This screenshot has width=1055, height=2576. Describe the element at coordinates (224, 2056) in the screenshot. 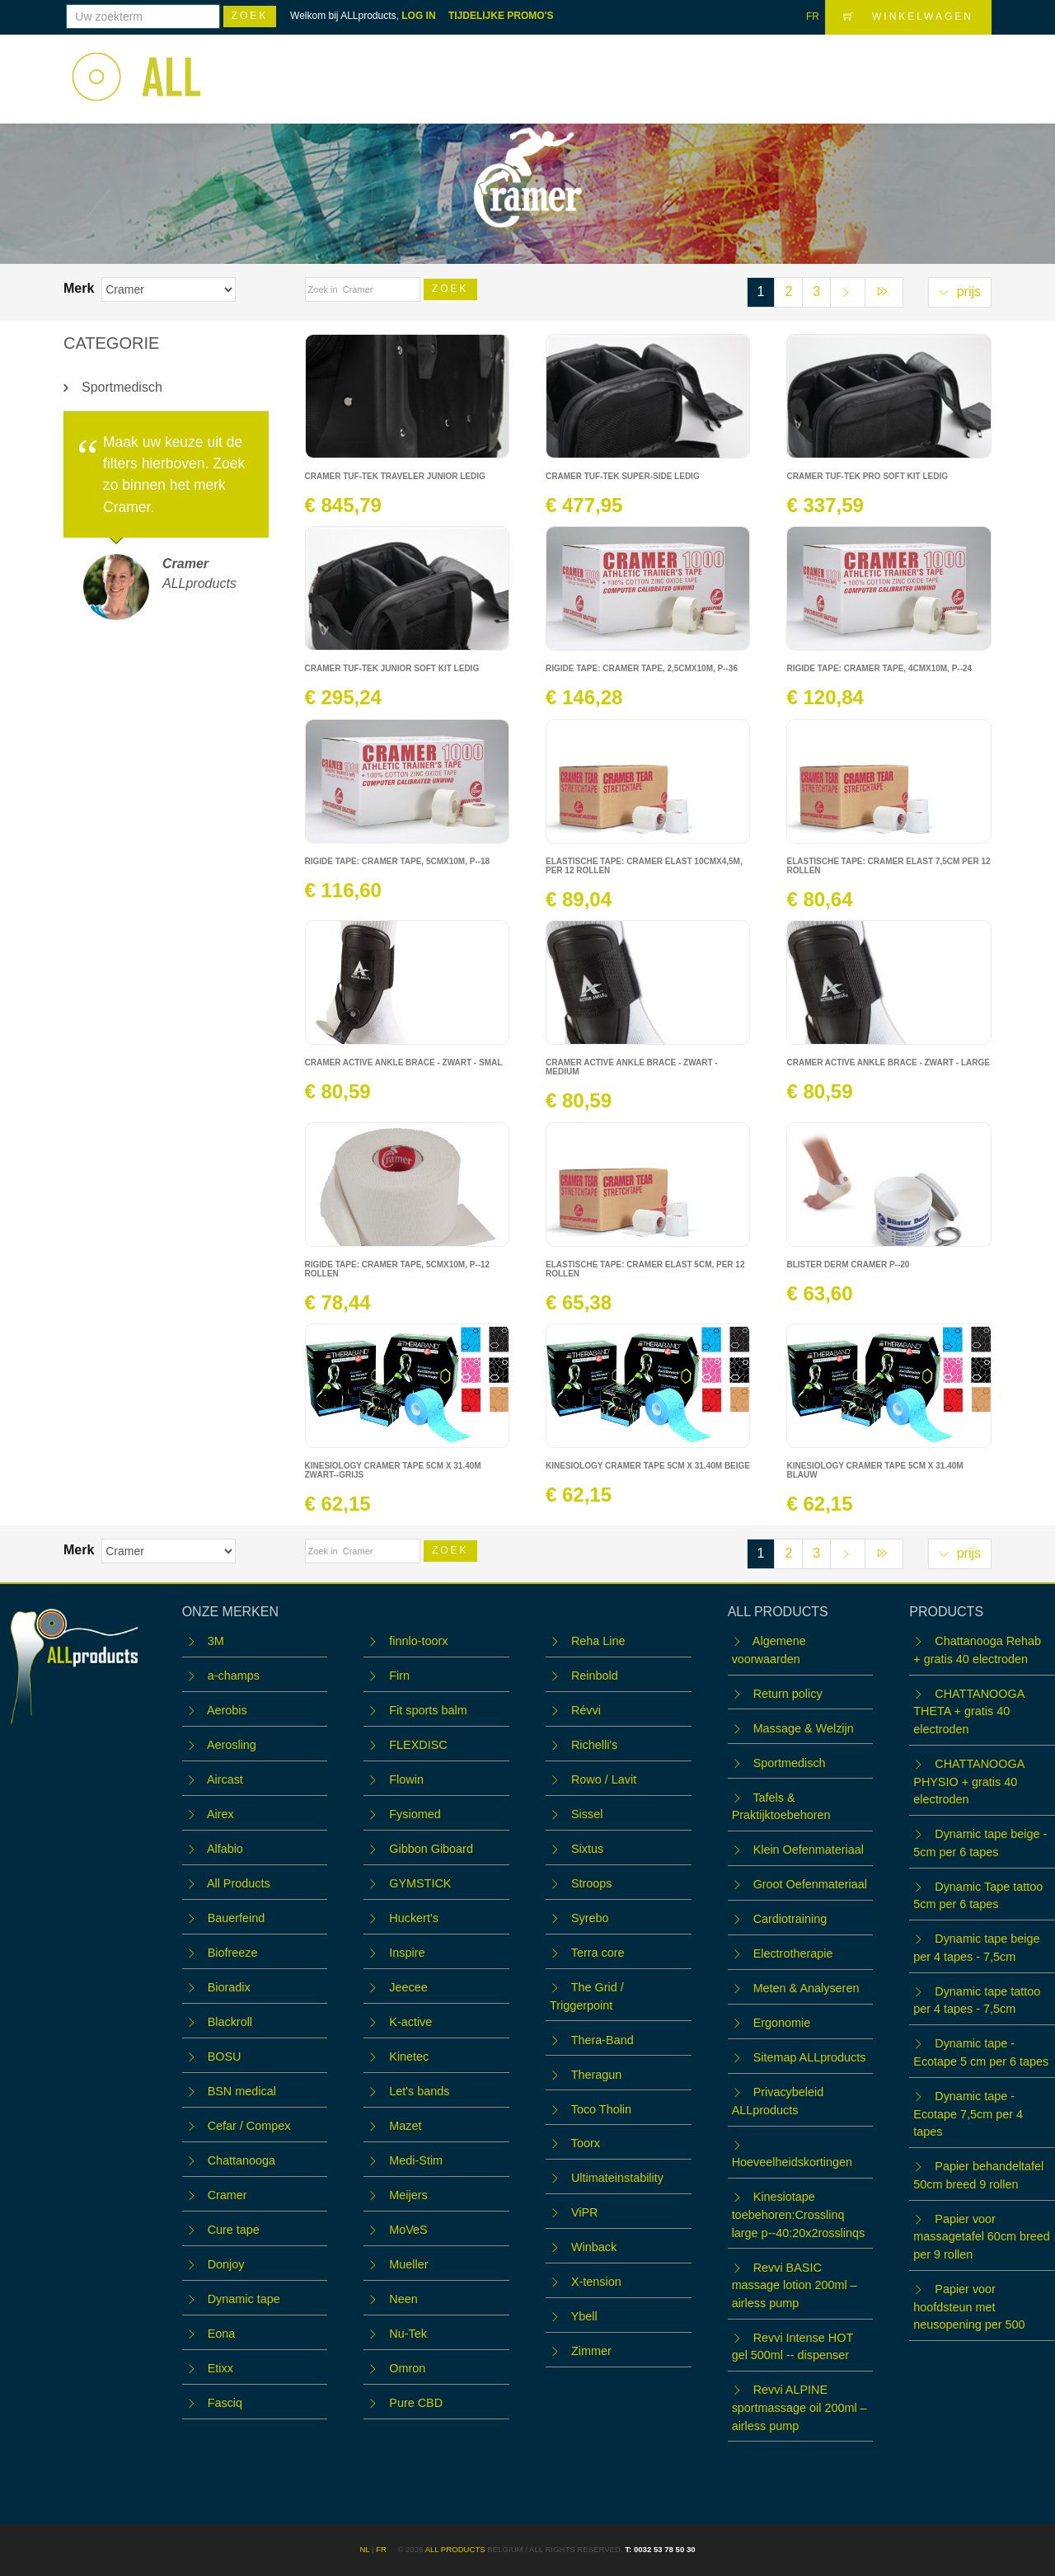

I see `BOSU` at that location.